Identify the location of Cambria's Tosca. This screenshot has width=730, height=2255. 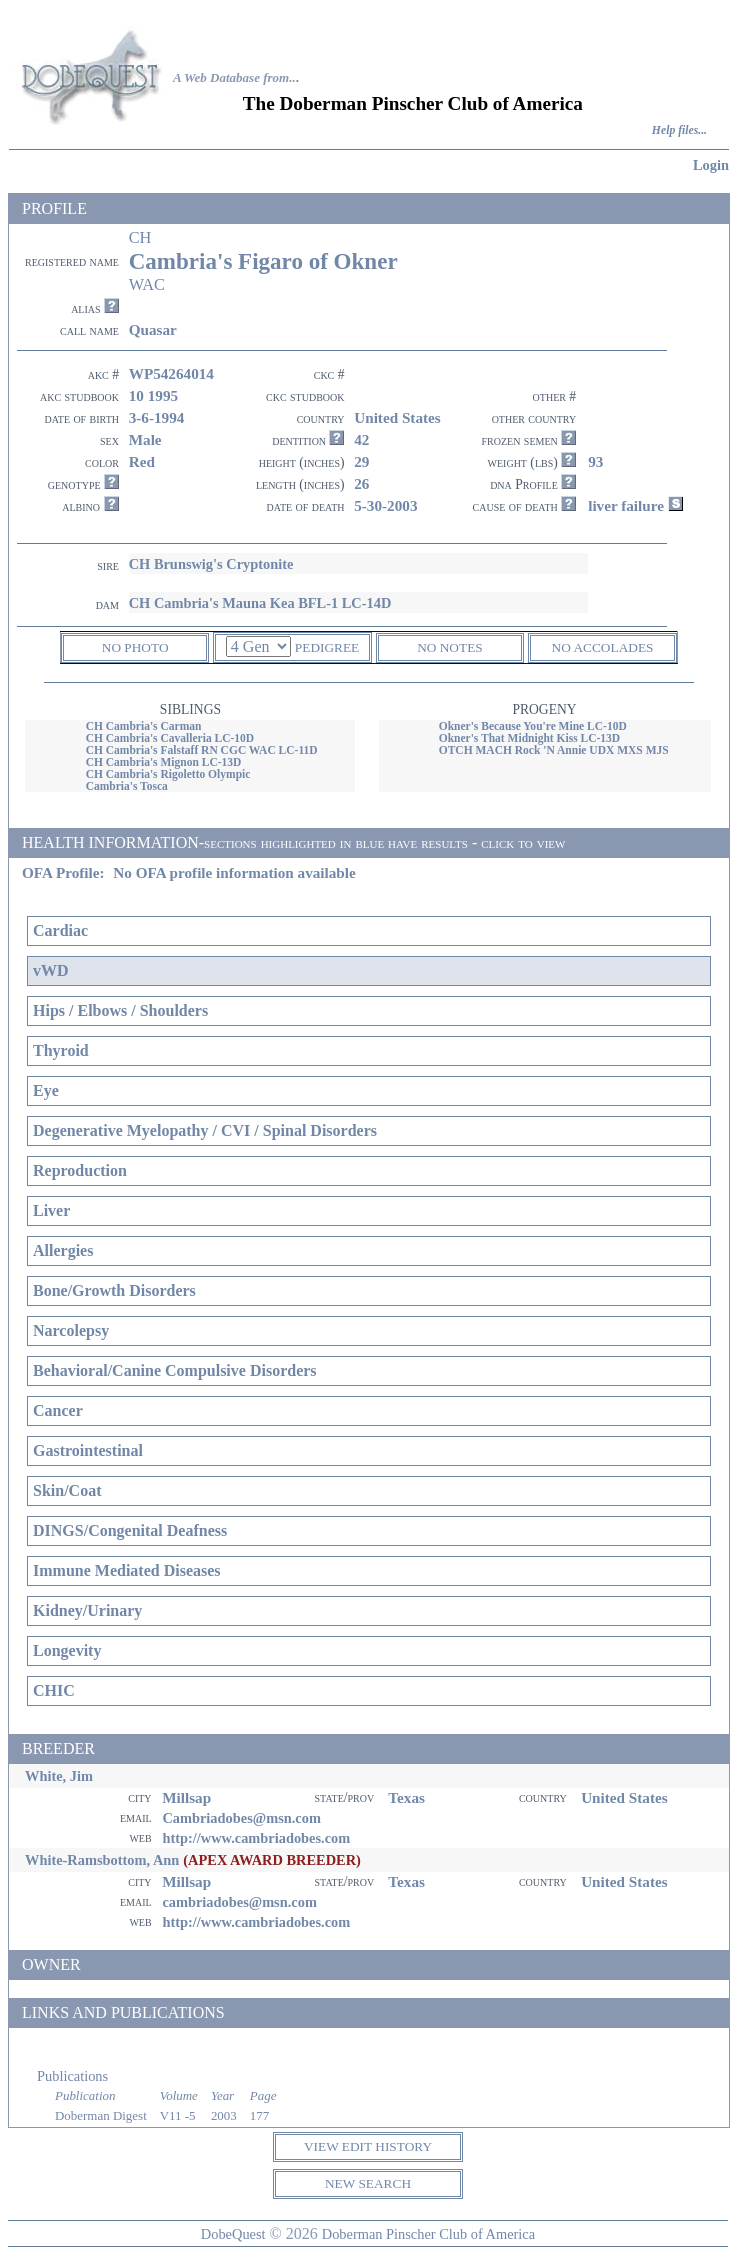
(127, 786).